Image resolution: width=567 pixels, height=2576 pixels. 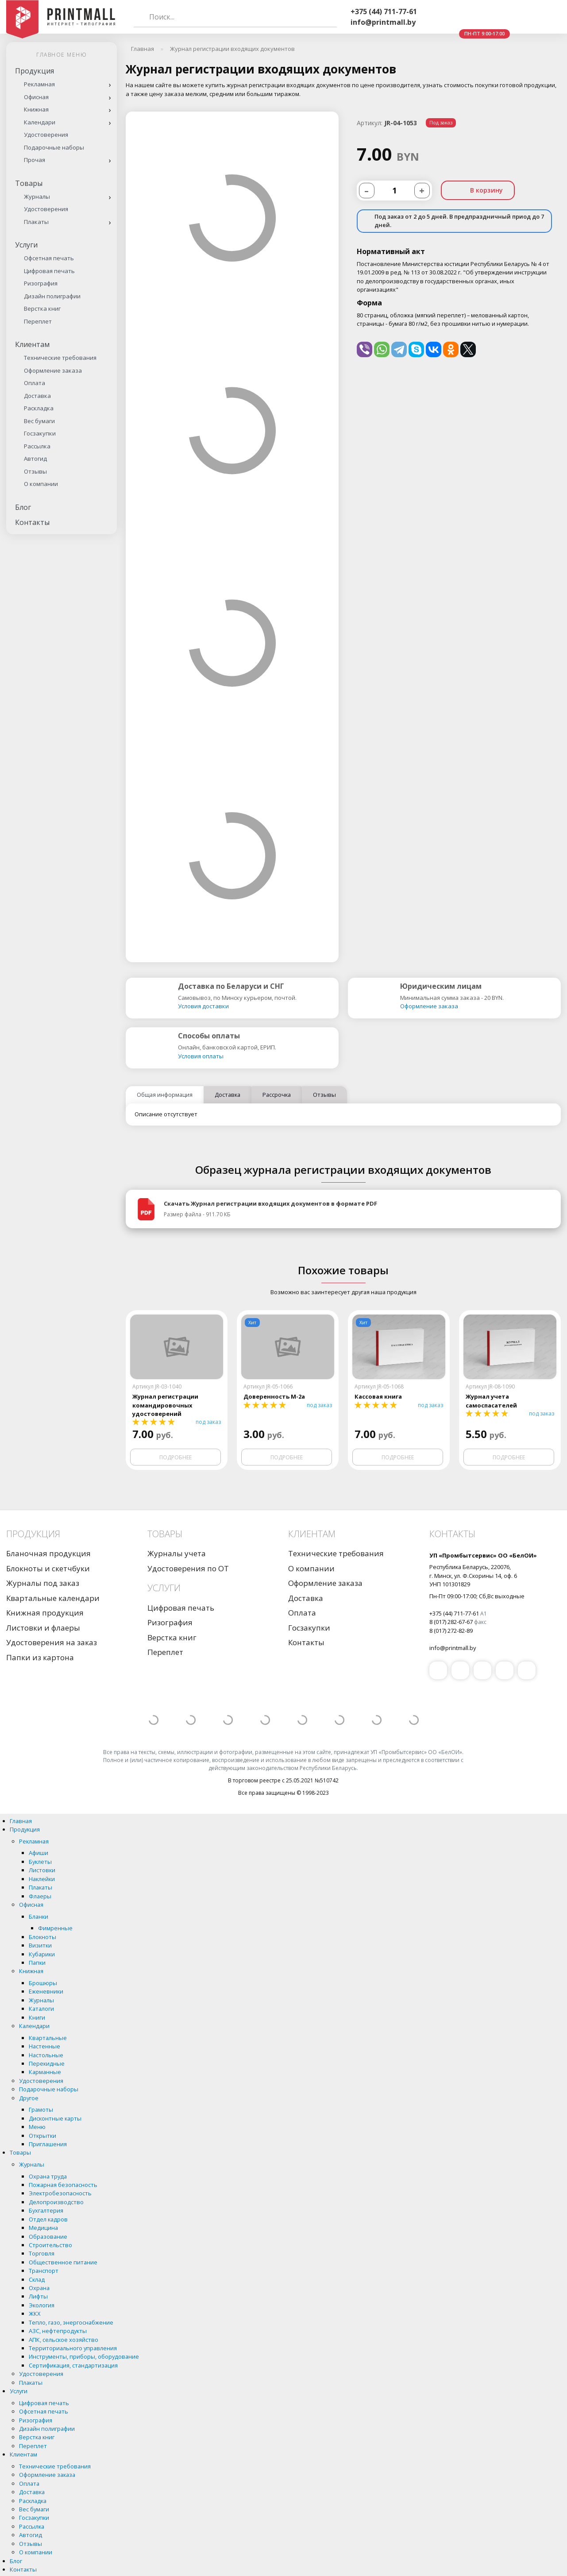 What do you see at coordinates (73, 2365) in the screenshot?
I see `Сертификация, стандартизация` at bounding box center [73, 2365].